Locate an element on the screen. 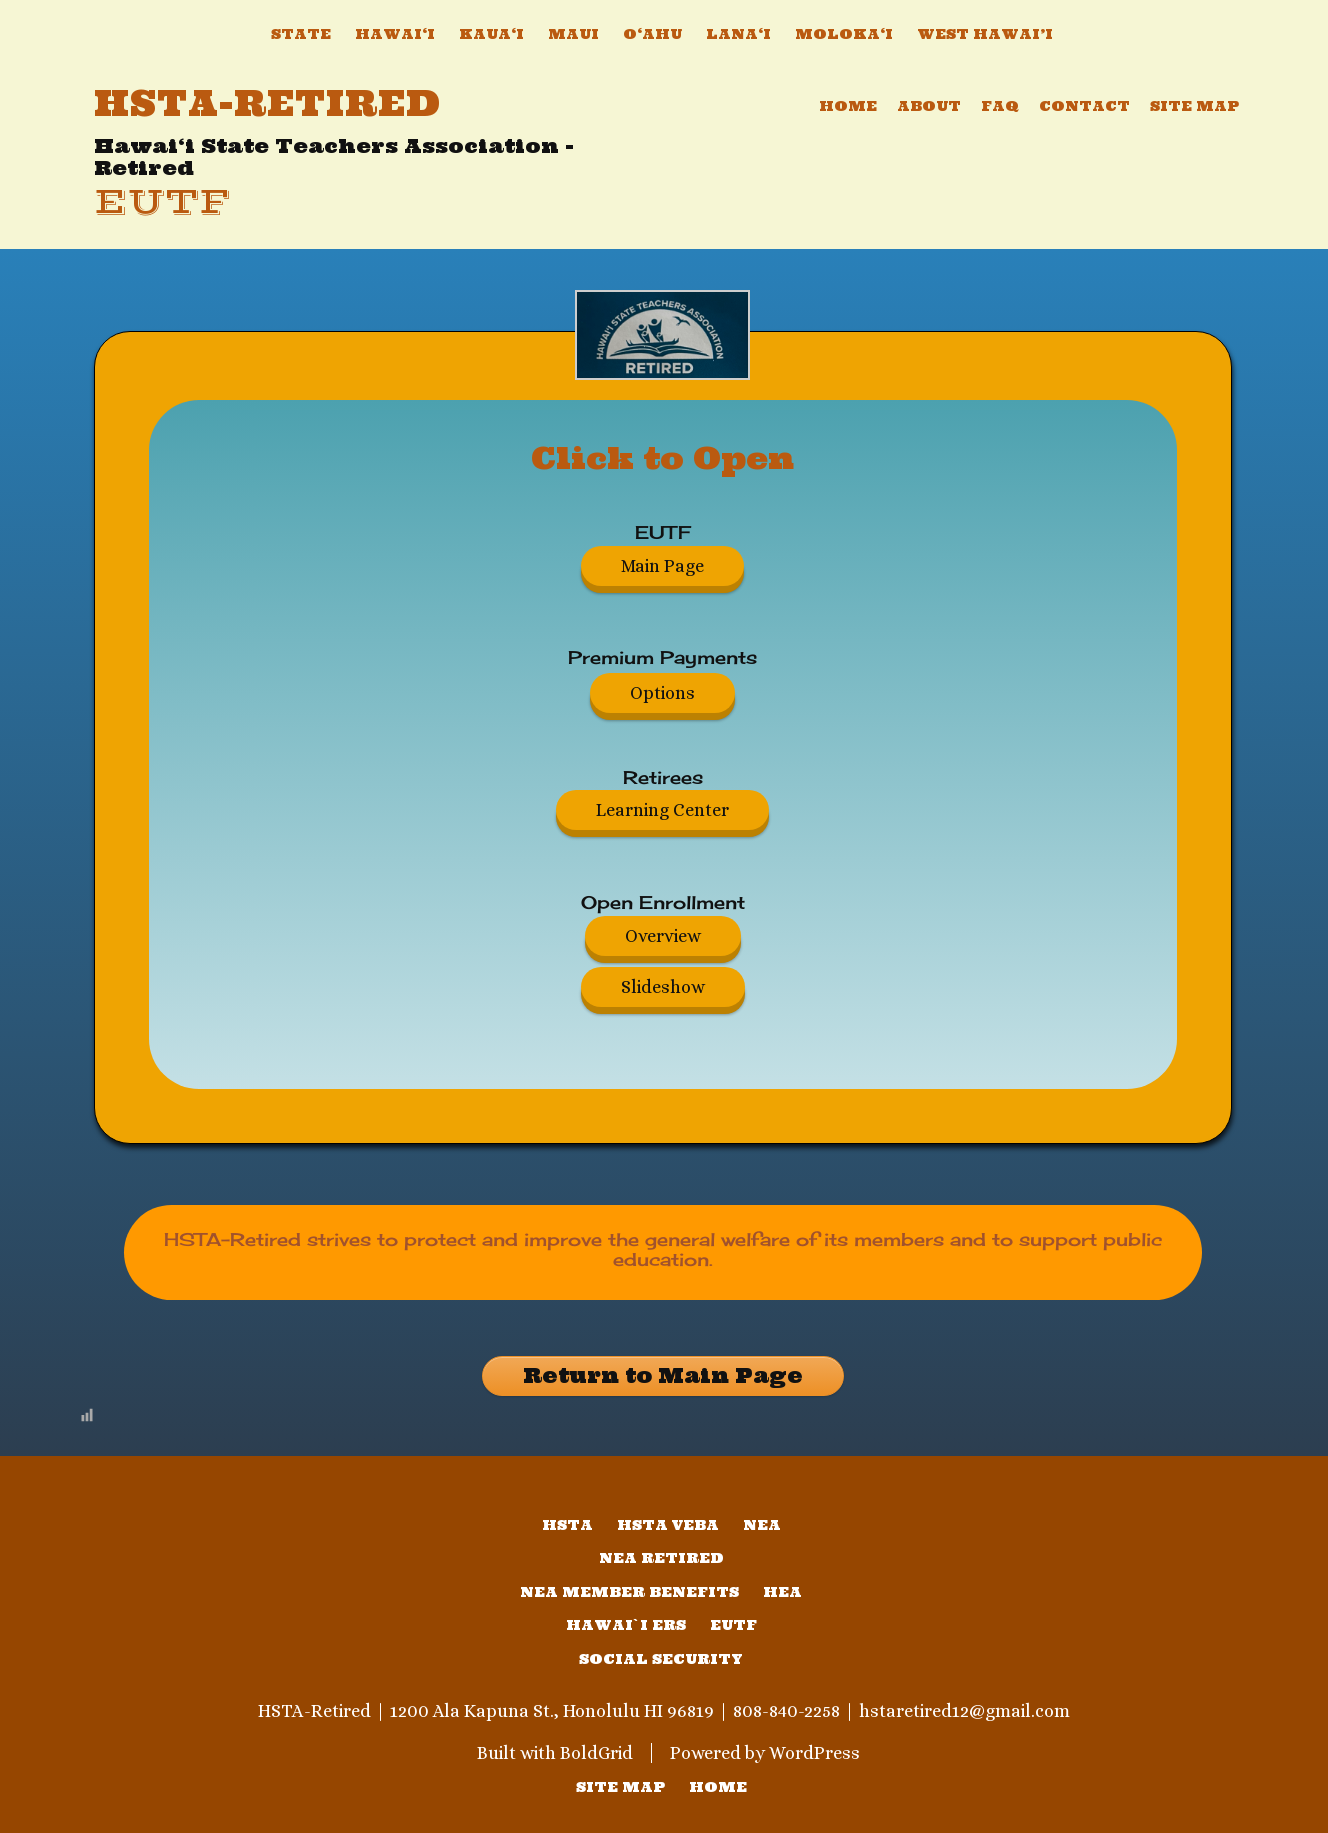 This screenshot has height=1833, width=1328. Social Security is located at coordinates (661, 1659).